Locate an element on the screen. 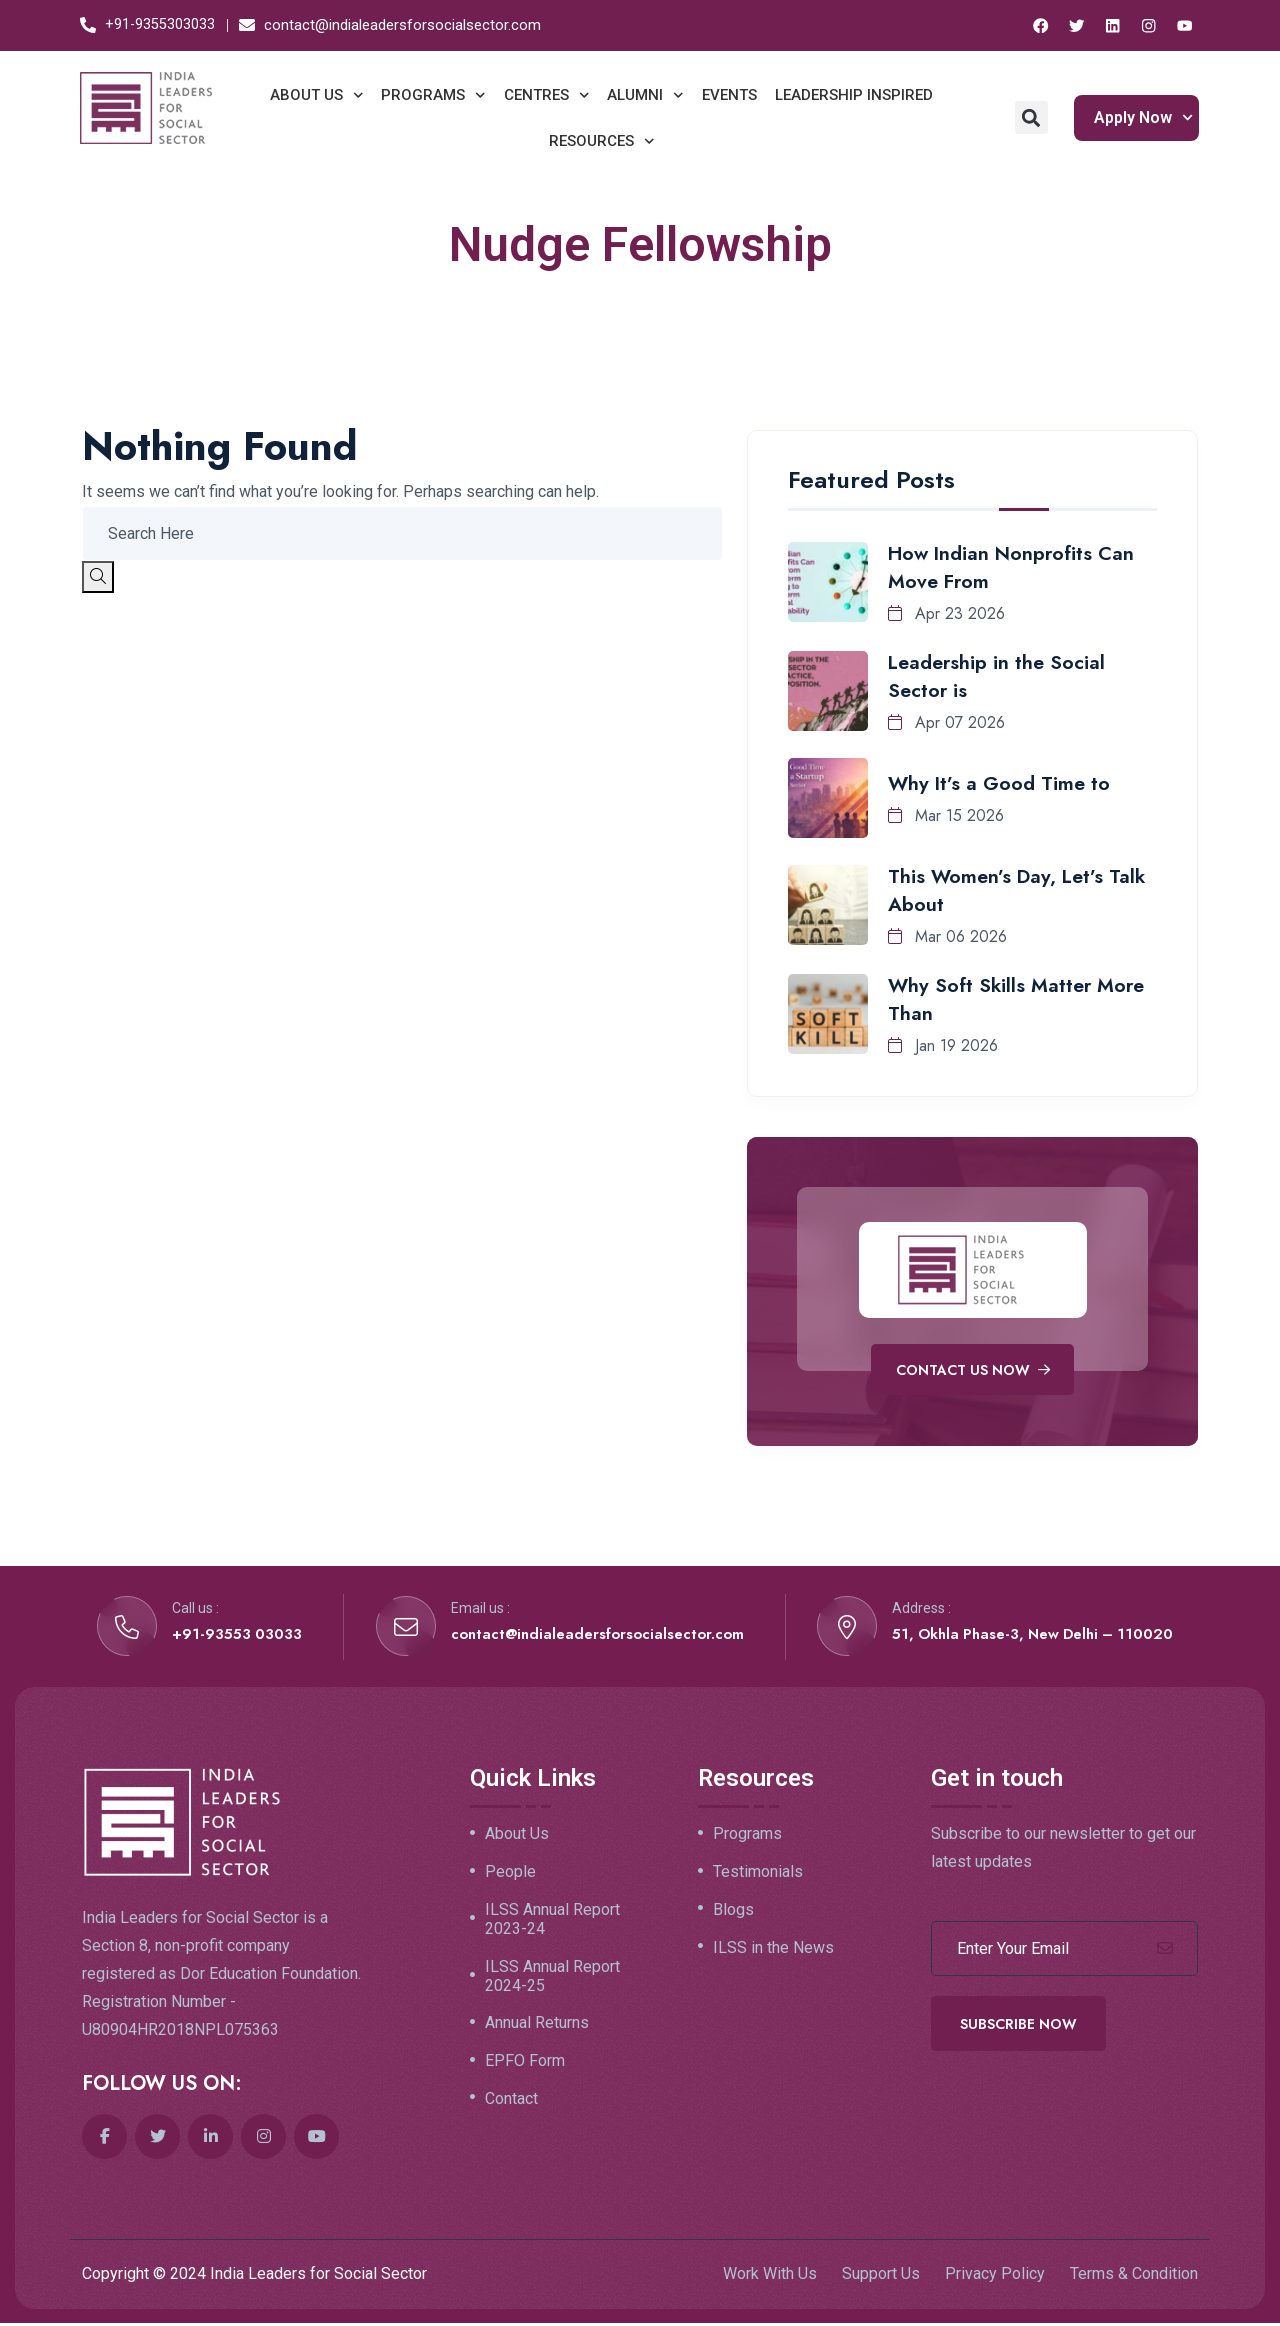  Testimonials is located at coordinates (758, 1875).